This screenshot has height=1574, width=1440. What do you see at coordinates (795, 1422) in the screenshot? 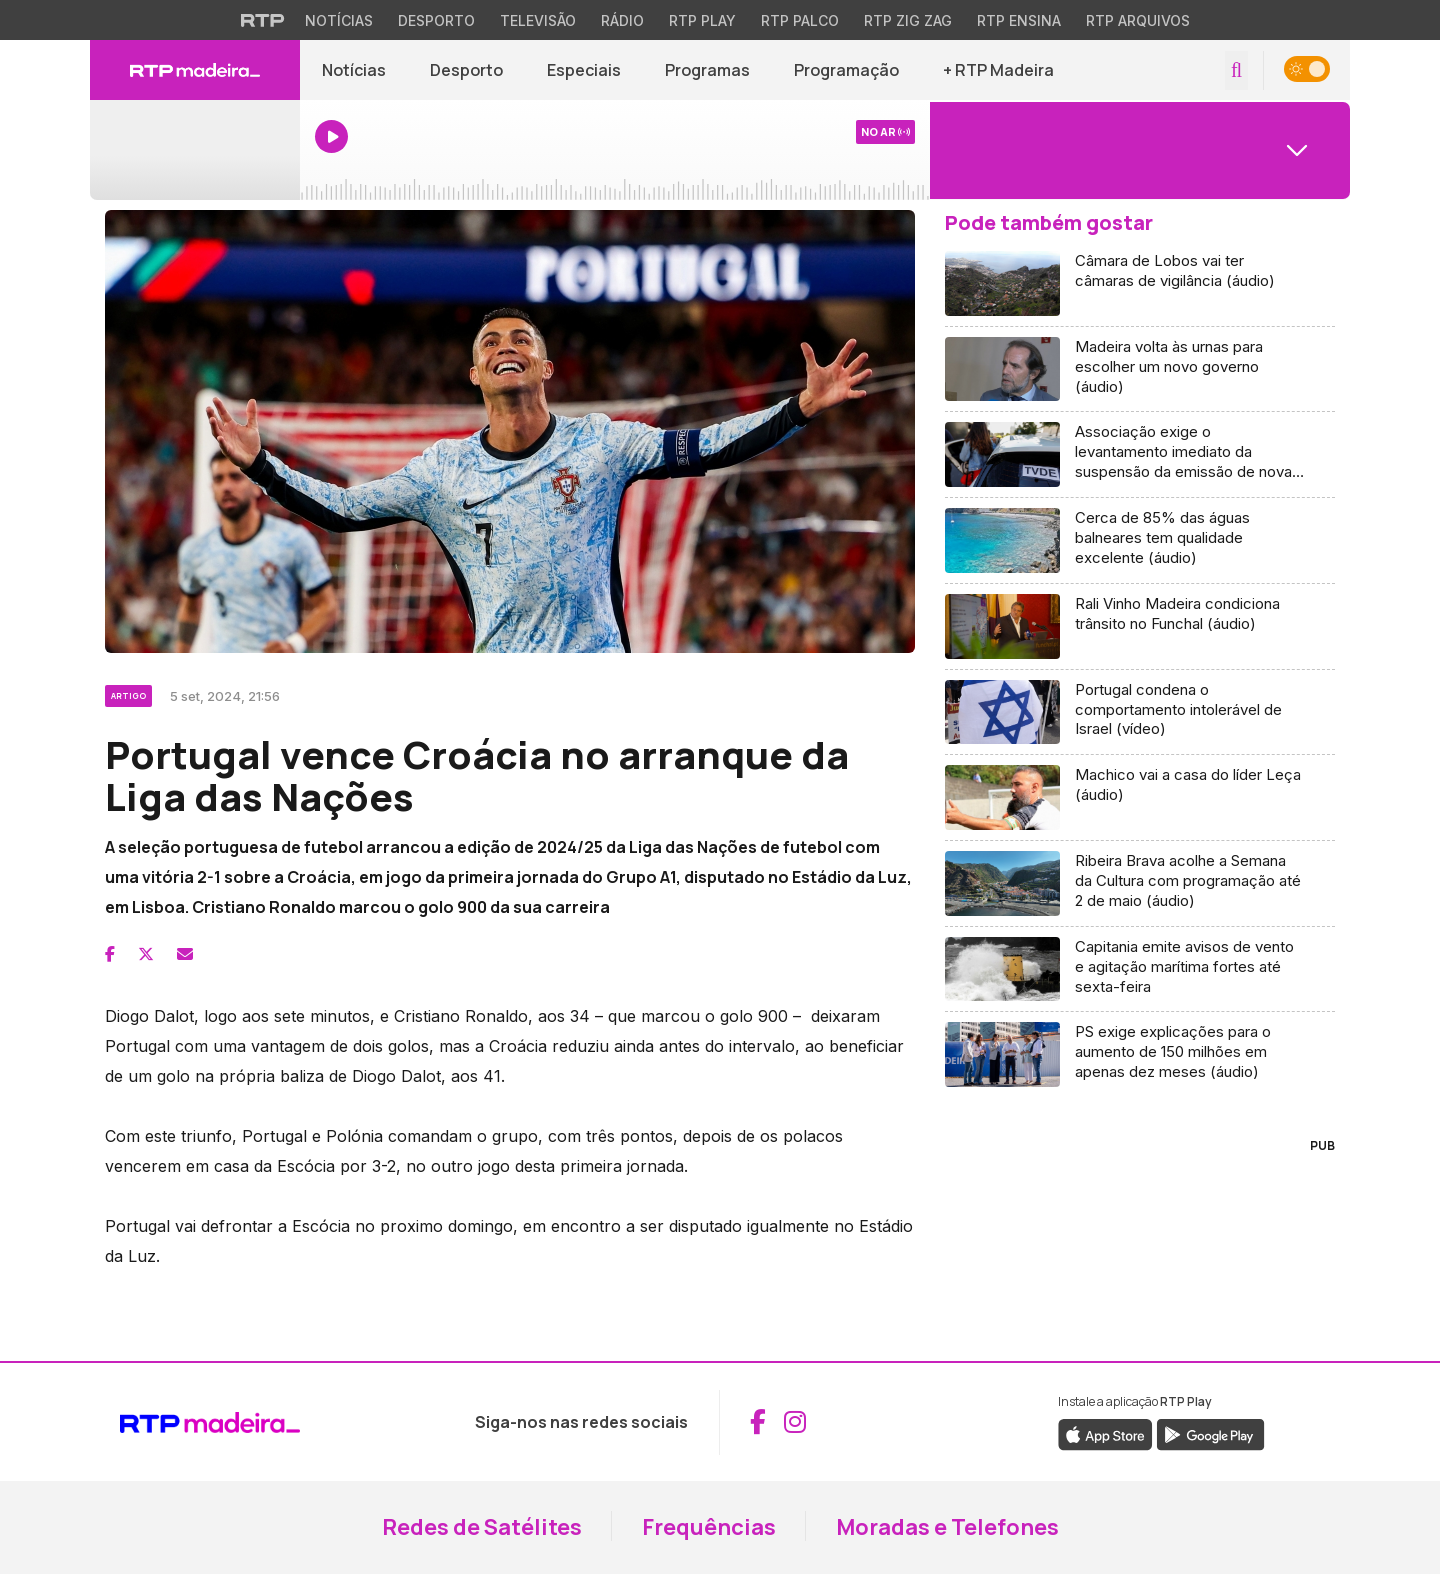
I see `[Aceder ao Instagram da RTP Madeira (abre em nova janela)]` at bounding box center [795, 1422].